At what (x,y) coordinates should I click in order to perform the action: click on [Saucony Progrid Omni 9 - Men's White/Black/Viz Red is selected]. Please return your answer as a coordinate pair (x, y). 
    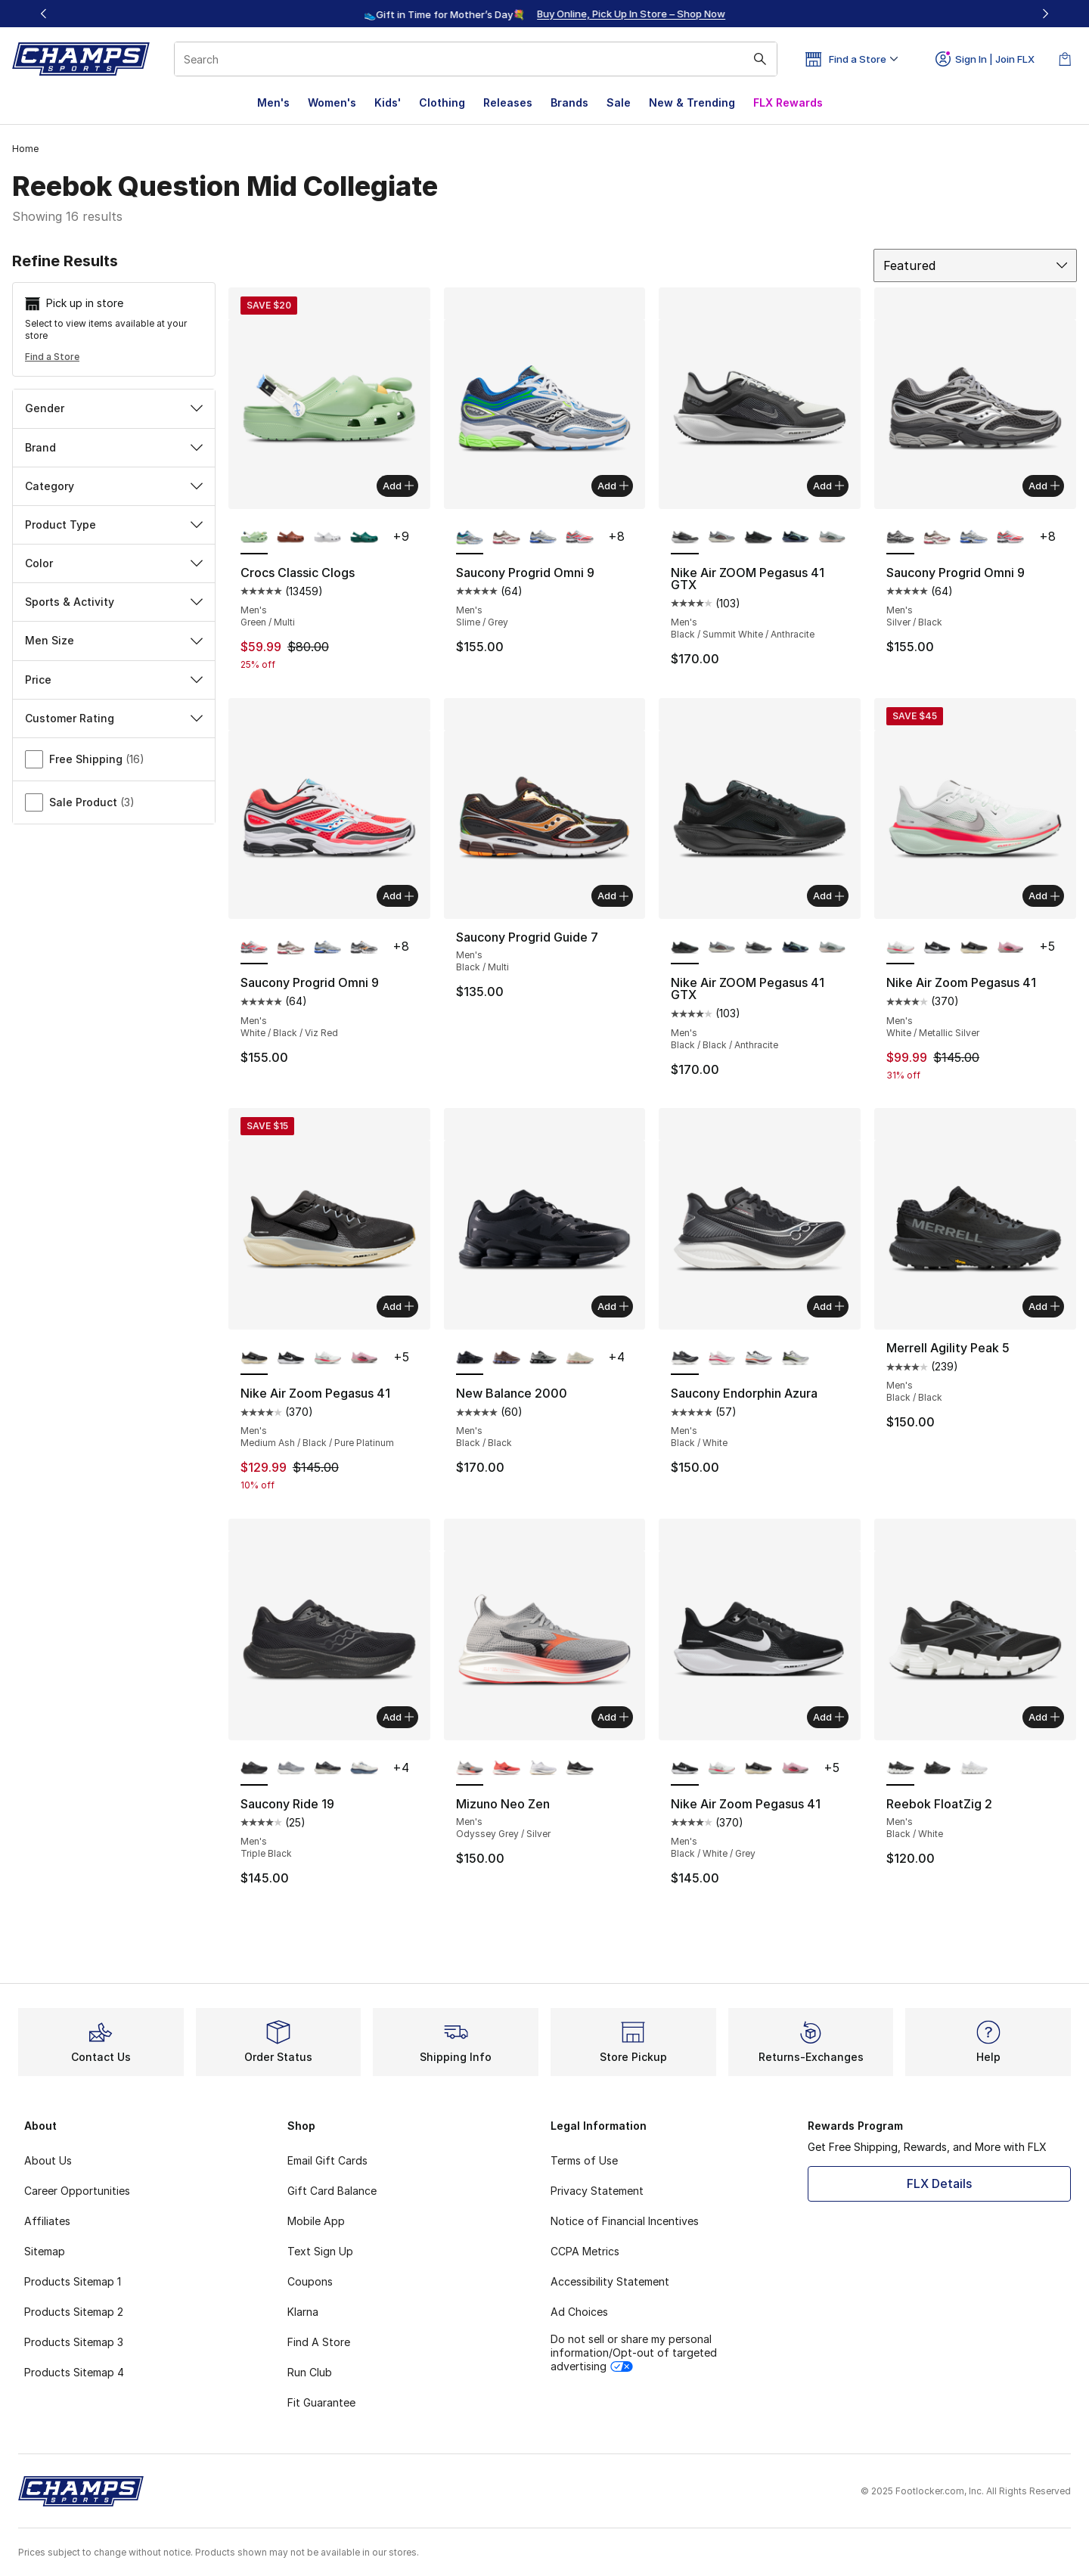
    Looking at the image, I should click on (254, 947).